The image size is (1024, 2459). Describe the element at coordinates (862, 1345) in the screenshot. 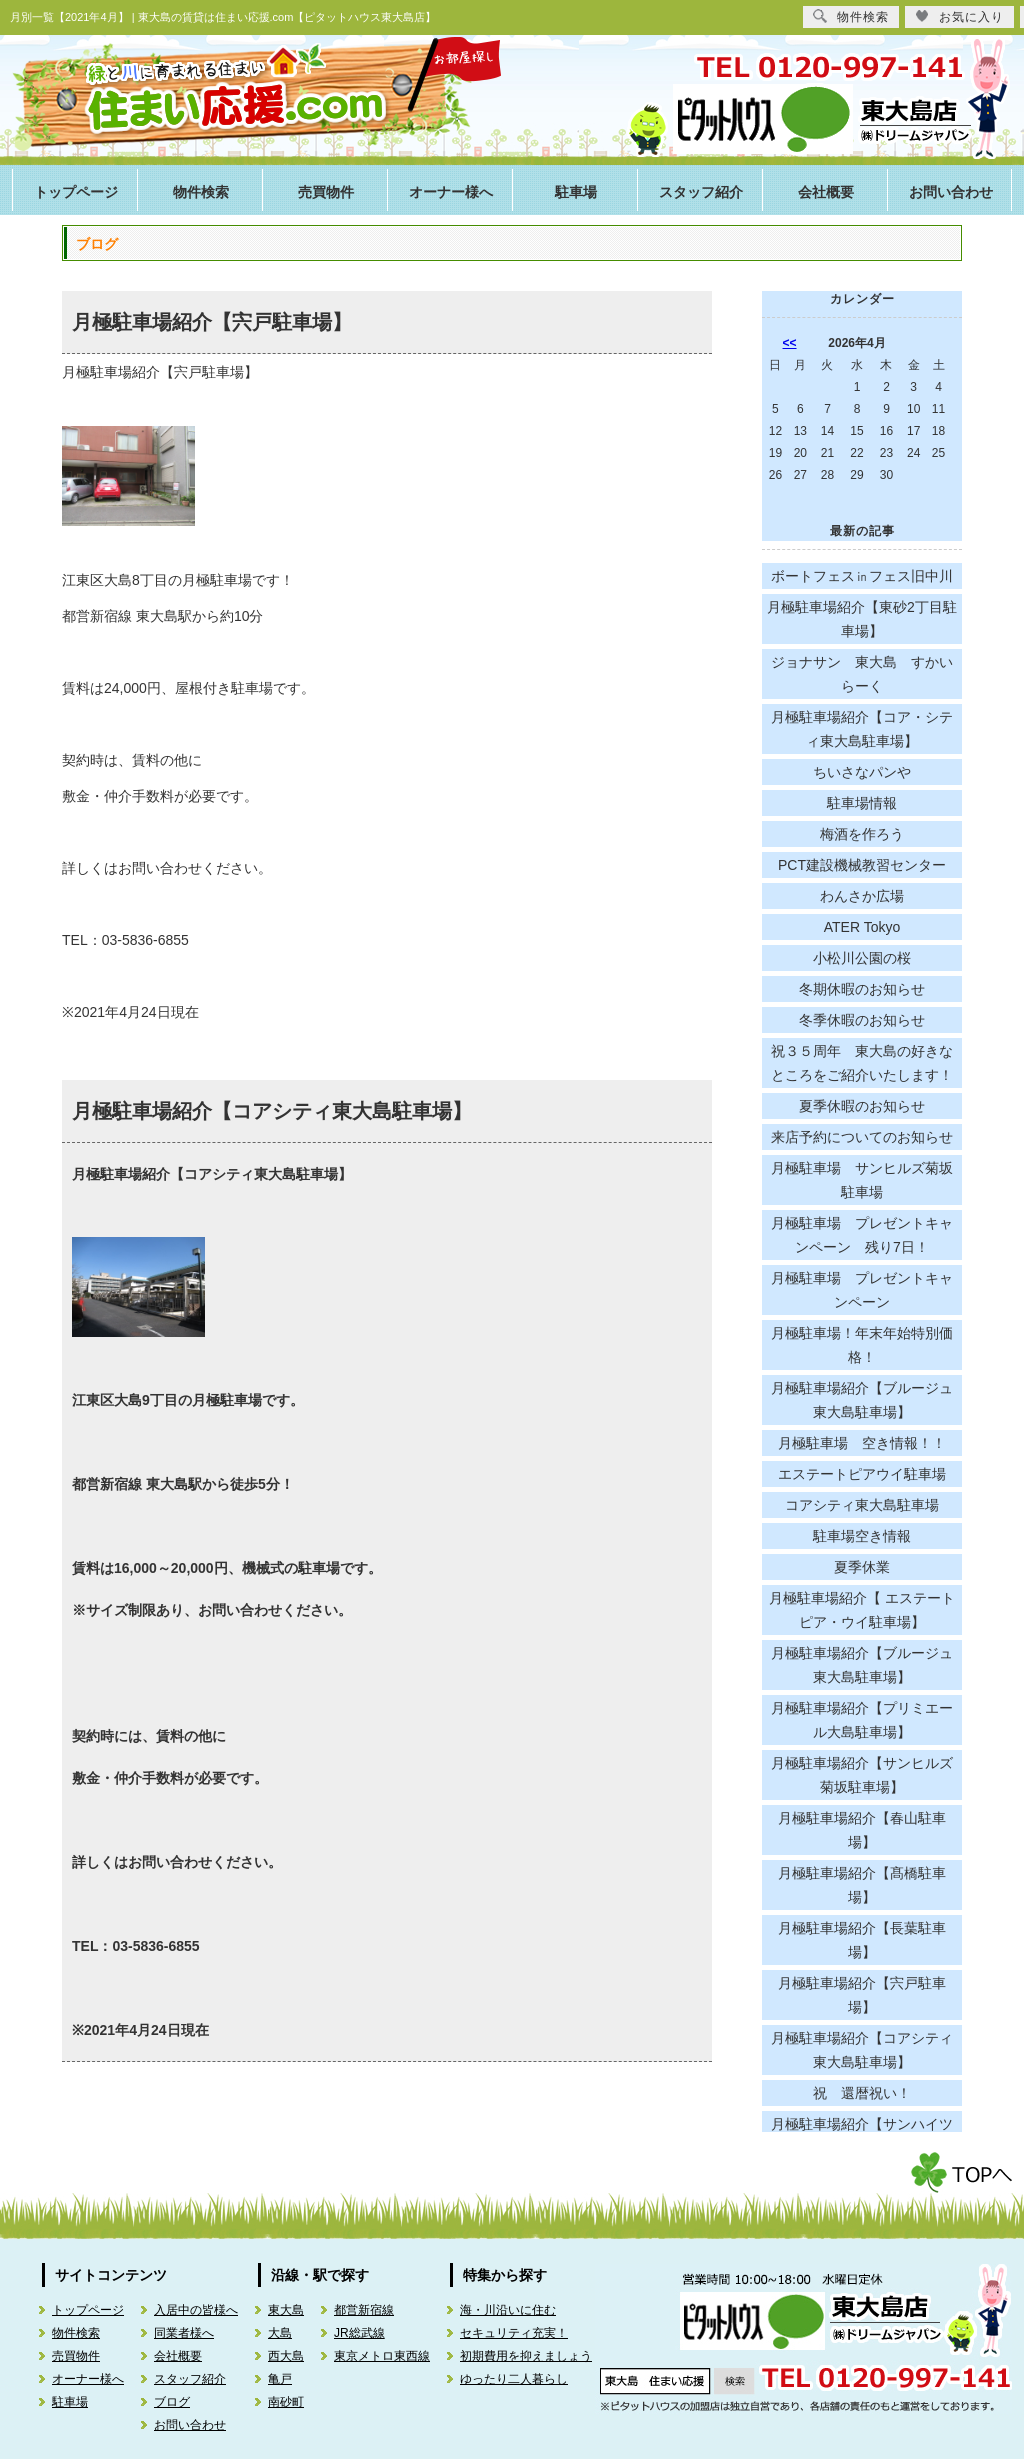

I see `月極駐車場！年末年始特別価格！` at that location.